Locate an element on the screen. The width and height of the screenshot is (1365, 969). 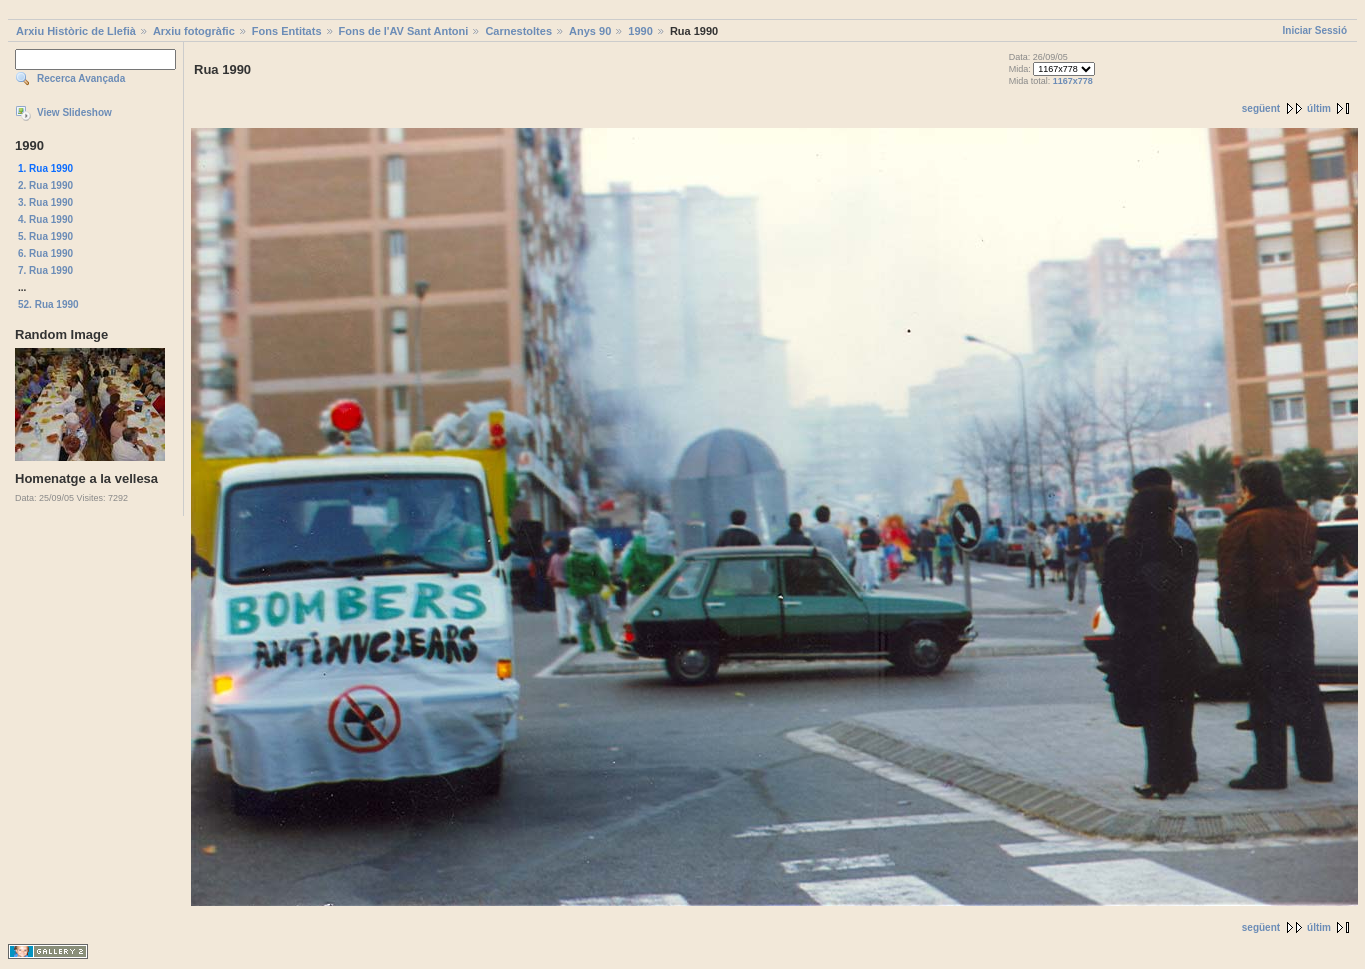
7. Rua 1990 is located at coordinates (45, 270).